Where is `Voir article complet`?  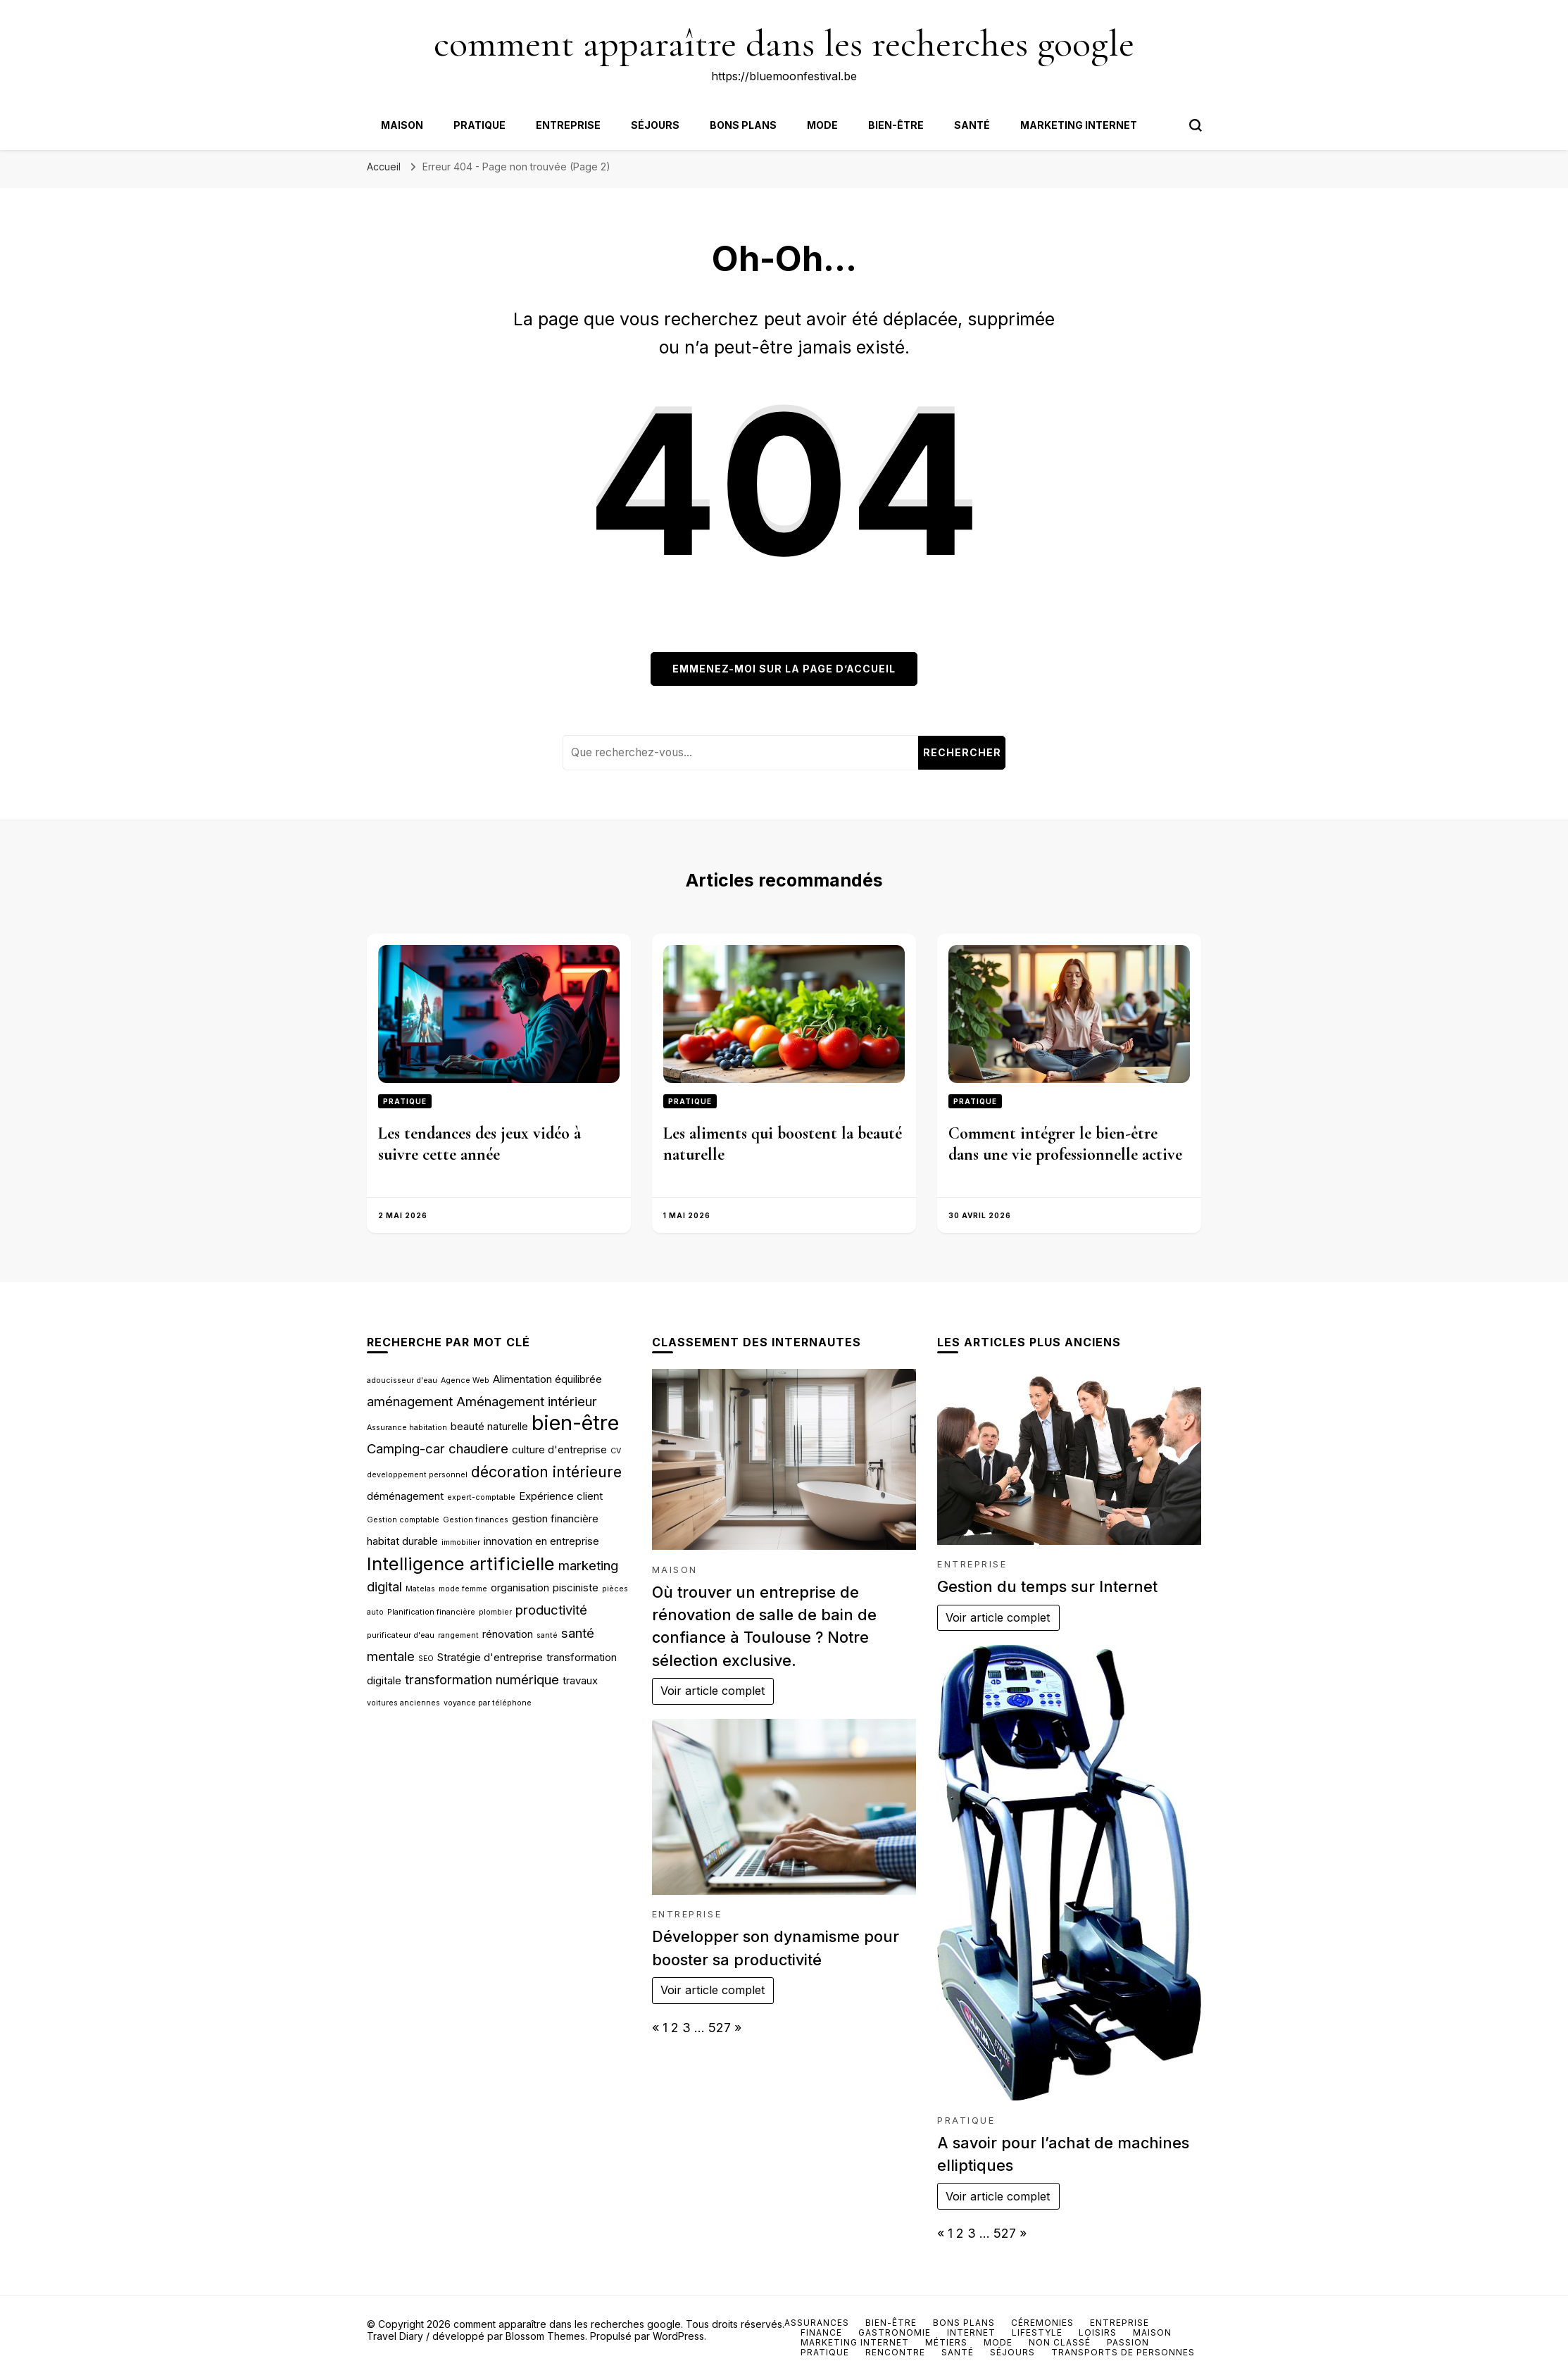 Voir article complet is located at coordinates (712, 1691).